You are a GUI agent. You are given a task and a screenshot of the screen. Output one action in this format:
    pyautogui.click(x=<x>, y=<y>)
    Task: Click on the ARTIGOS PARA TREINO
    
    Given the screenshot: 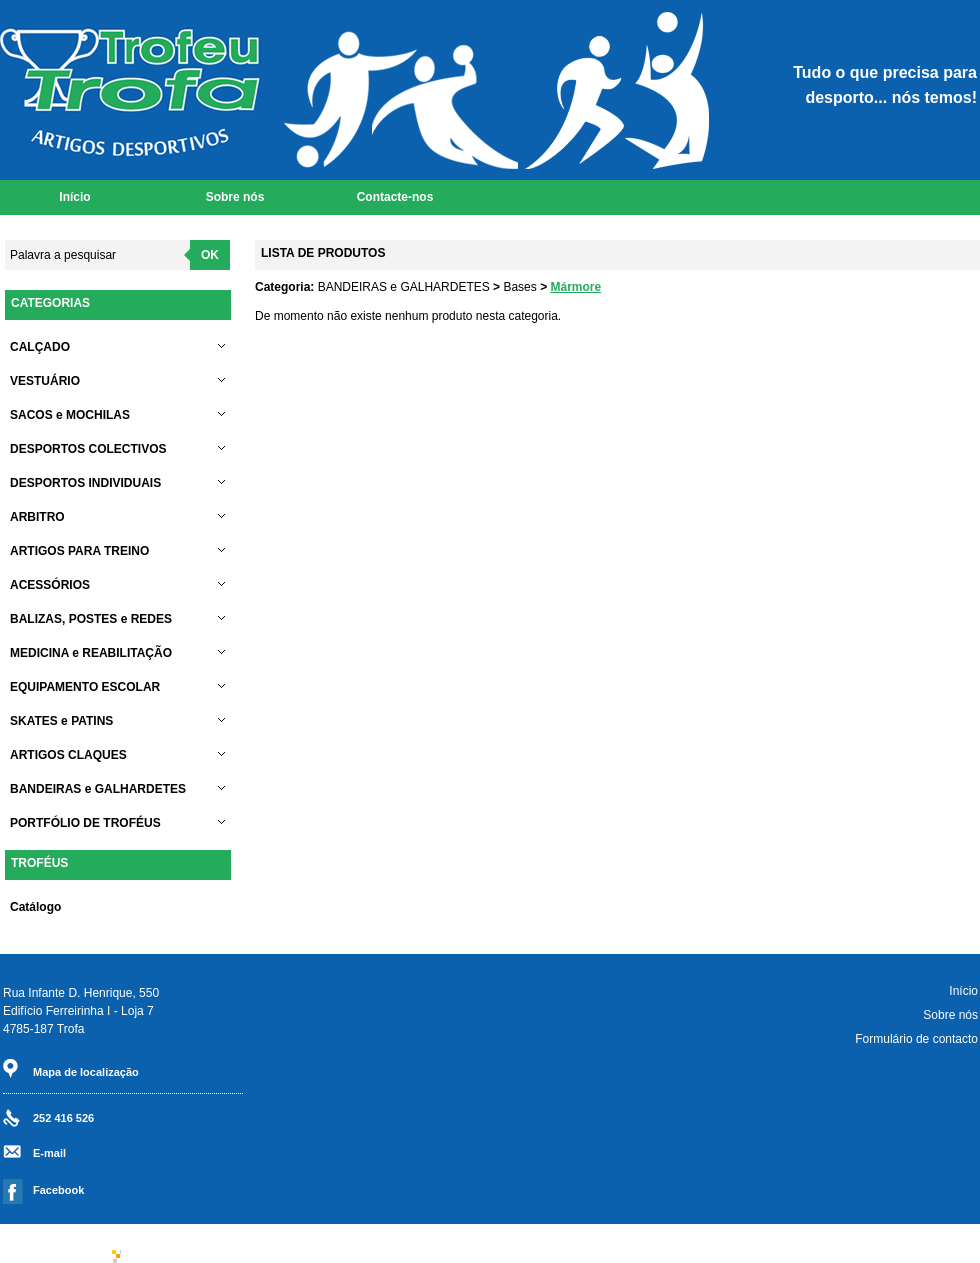 What is the action you would take?
    pyautogui.click(x=120, y=551)
    